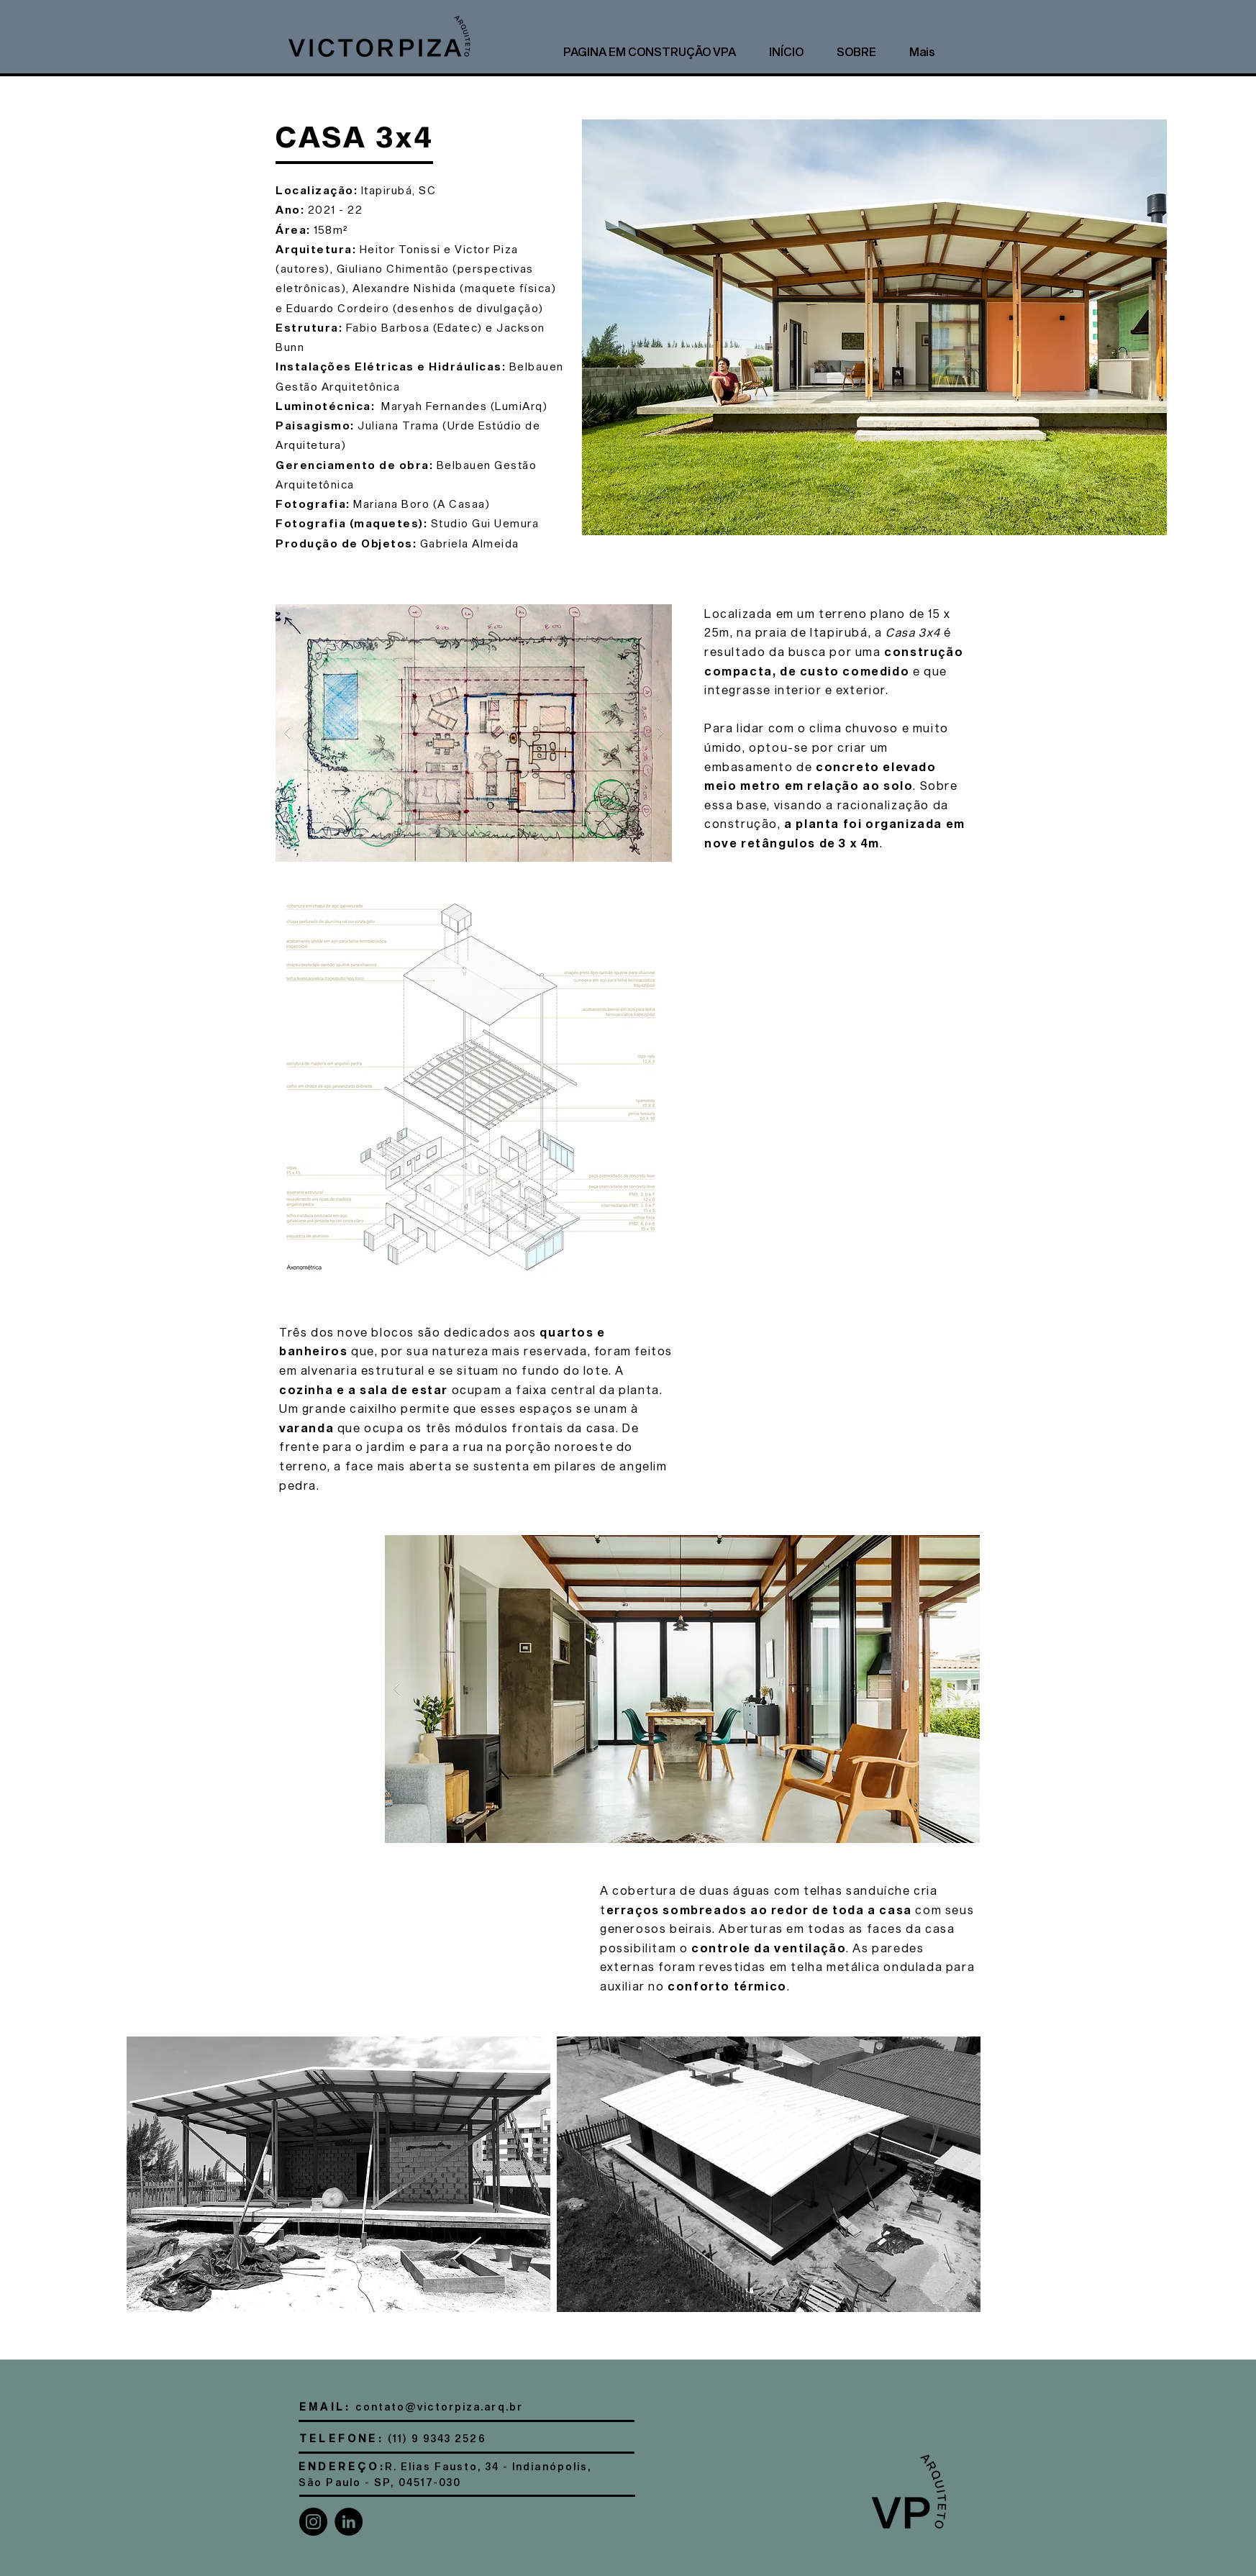 The width and height of the screenshot is (1256, 2576). Describe the element at coordinates (349, 2522) in the screenshot. I see `[LinkedIn]` at that location.